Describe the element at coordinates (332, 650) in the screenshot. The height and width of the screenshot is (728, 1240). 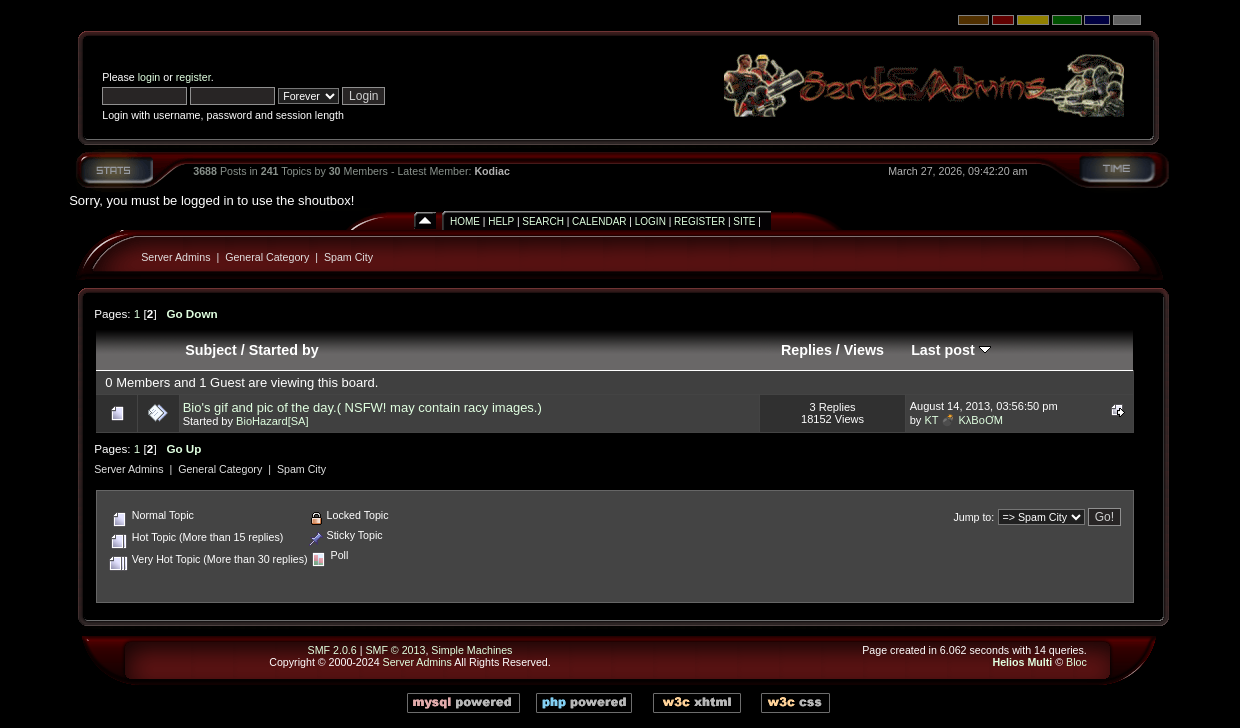
I see `SMF 2.0.6` at that location.